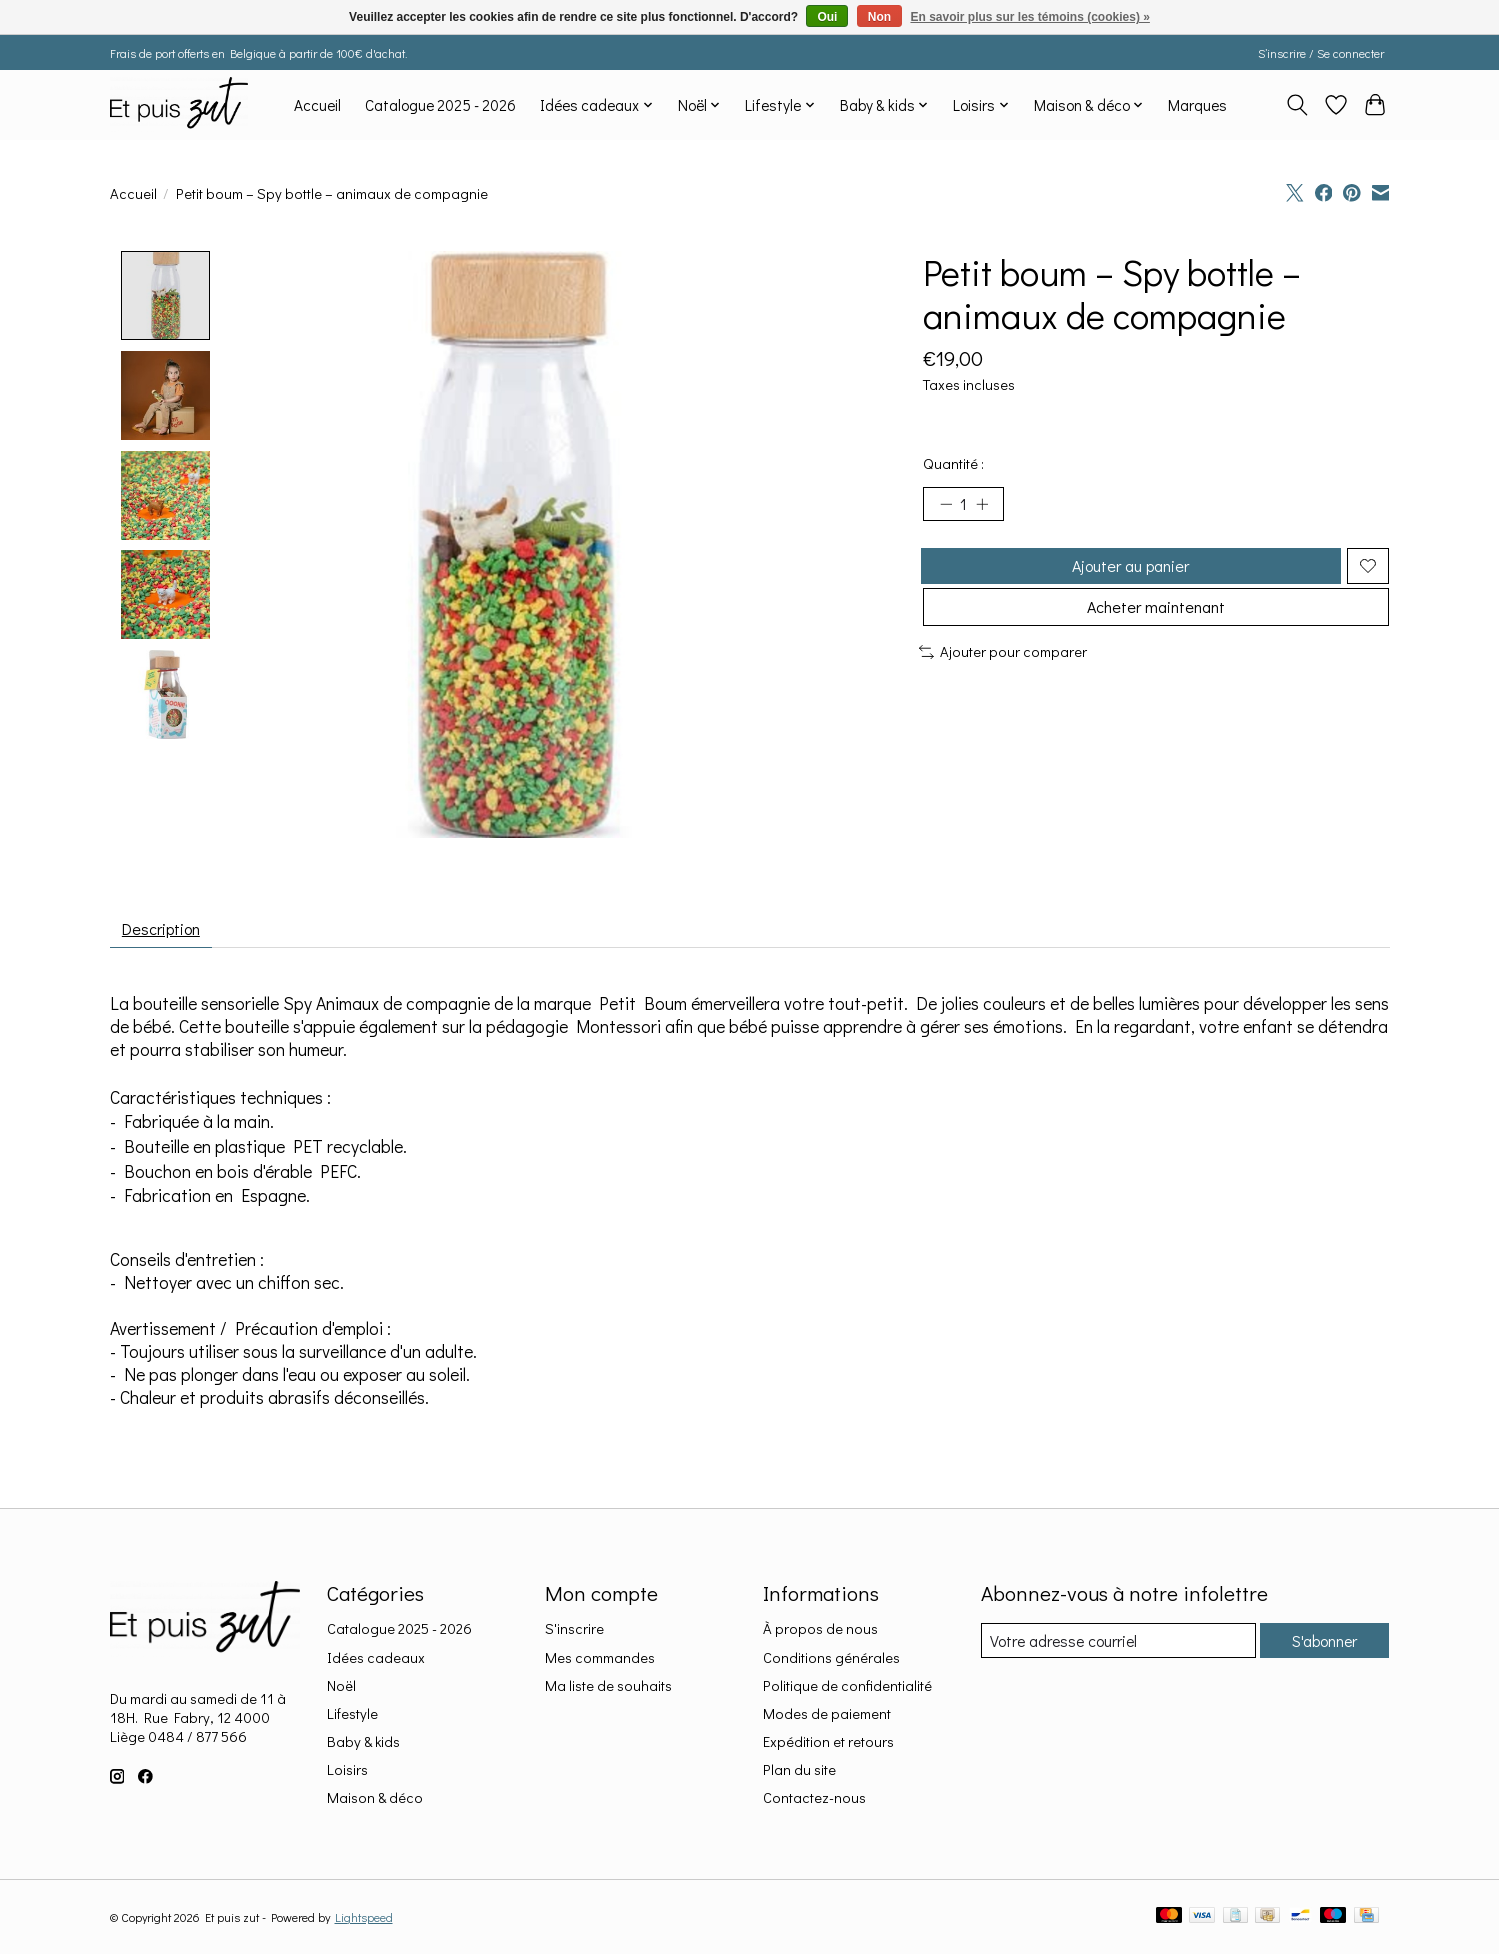  I want to click on Loisirs, so click(347, 1777).